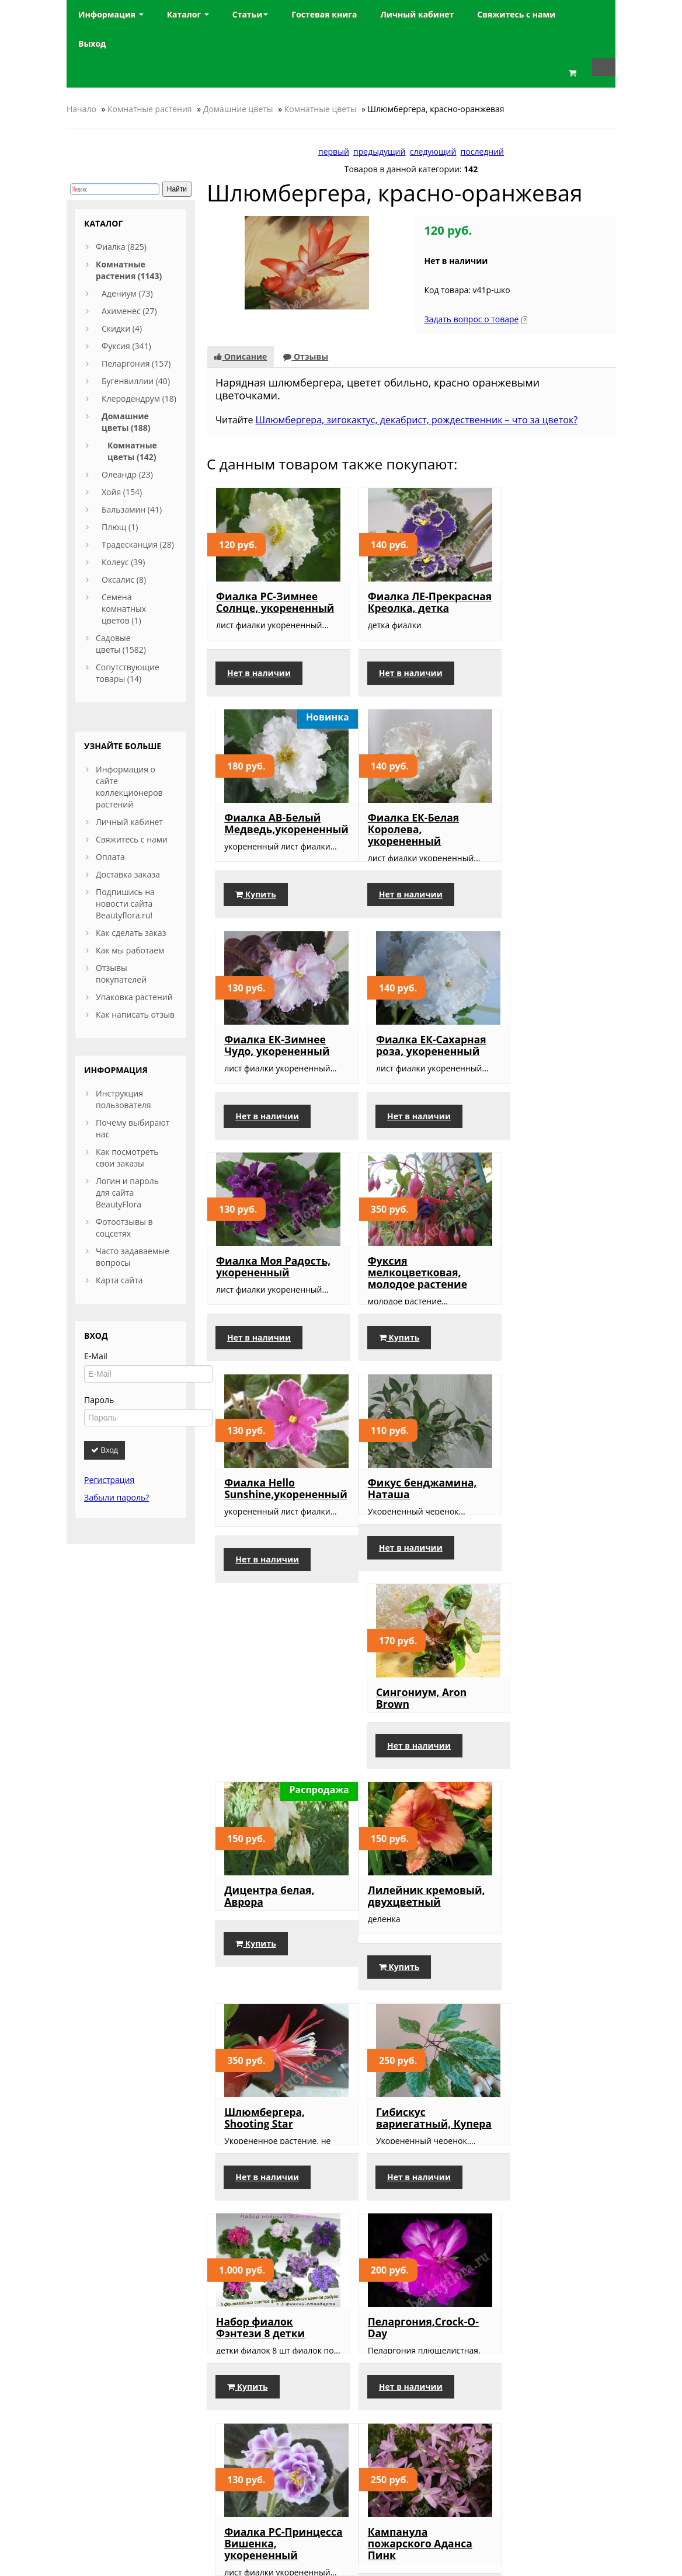 Image resolution: width=682 pixels, height=2576 pixels. What do you see at coordinates (270, 1334) in the screenshot?
I see `Фикус бенджамина, Наташа` at bounding box center [270, 1334].